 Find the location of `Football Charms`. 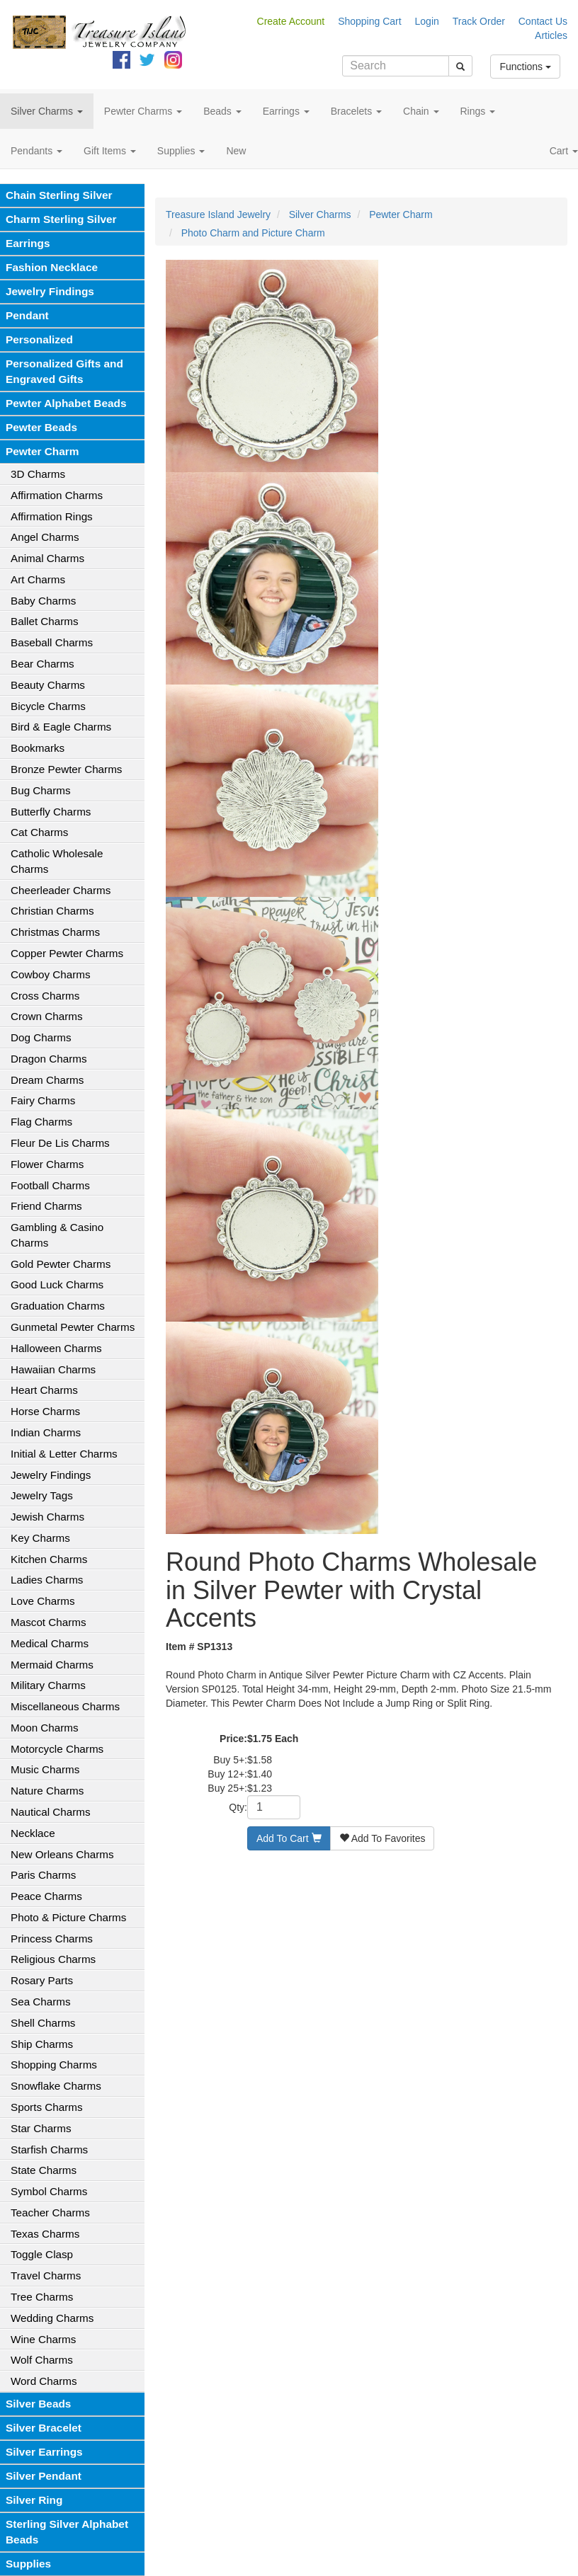

Football Charms is located at coordinates (50, 1185).